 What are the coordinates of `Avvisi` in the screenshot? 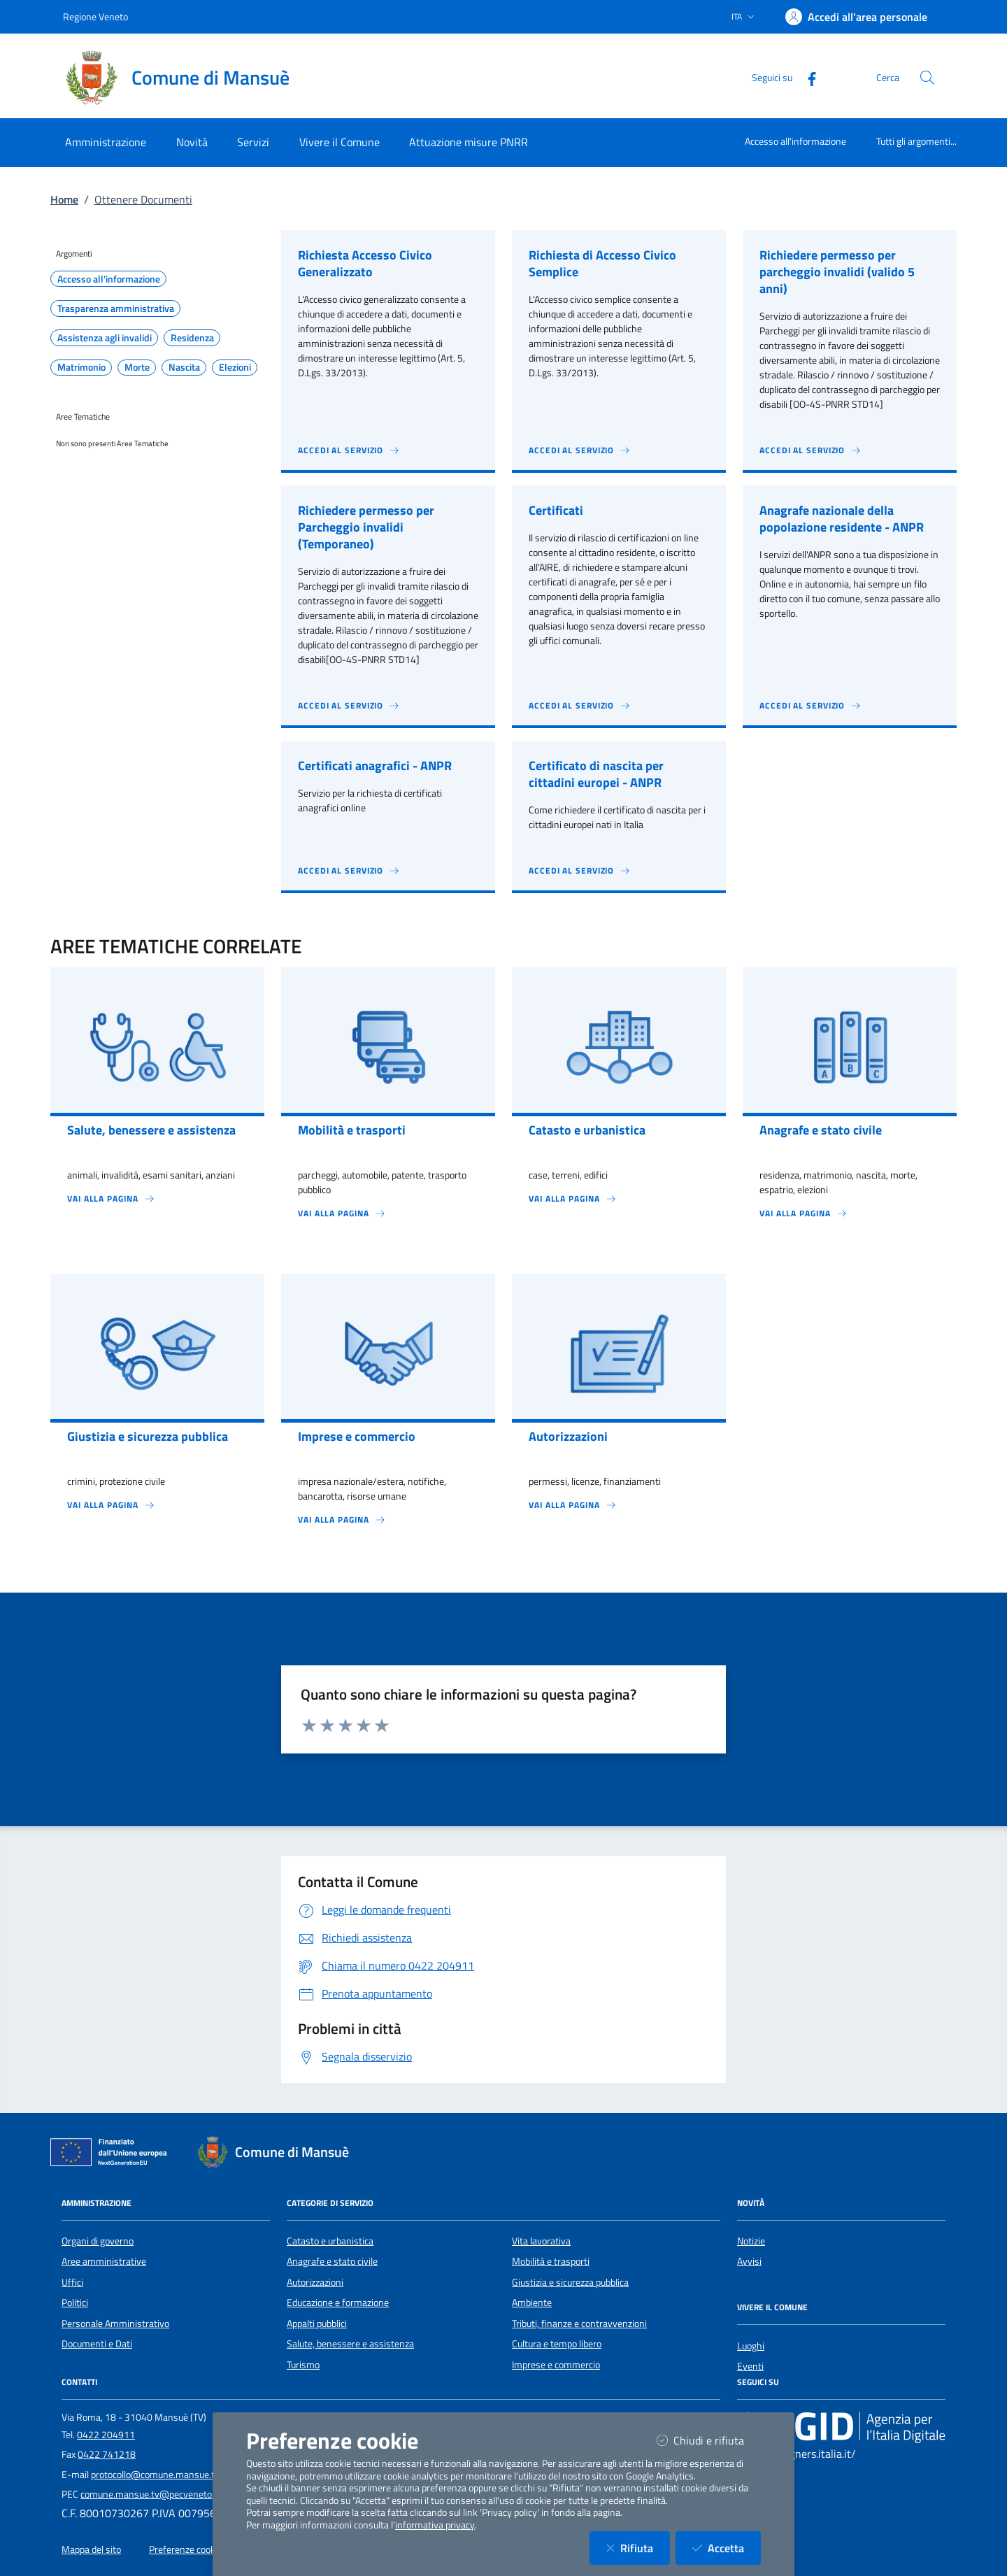 It's located at (749, 2261).